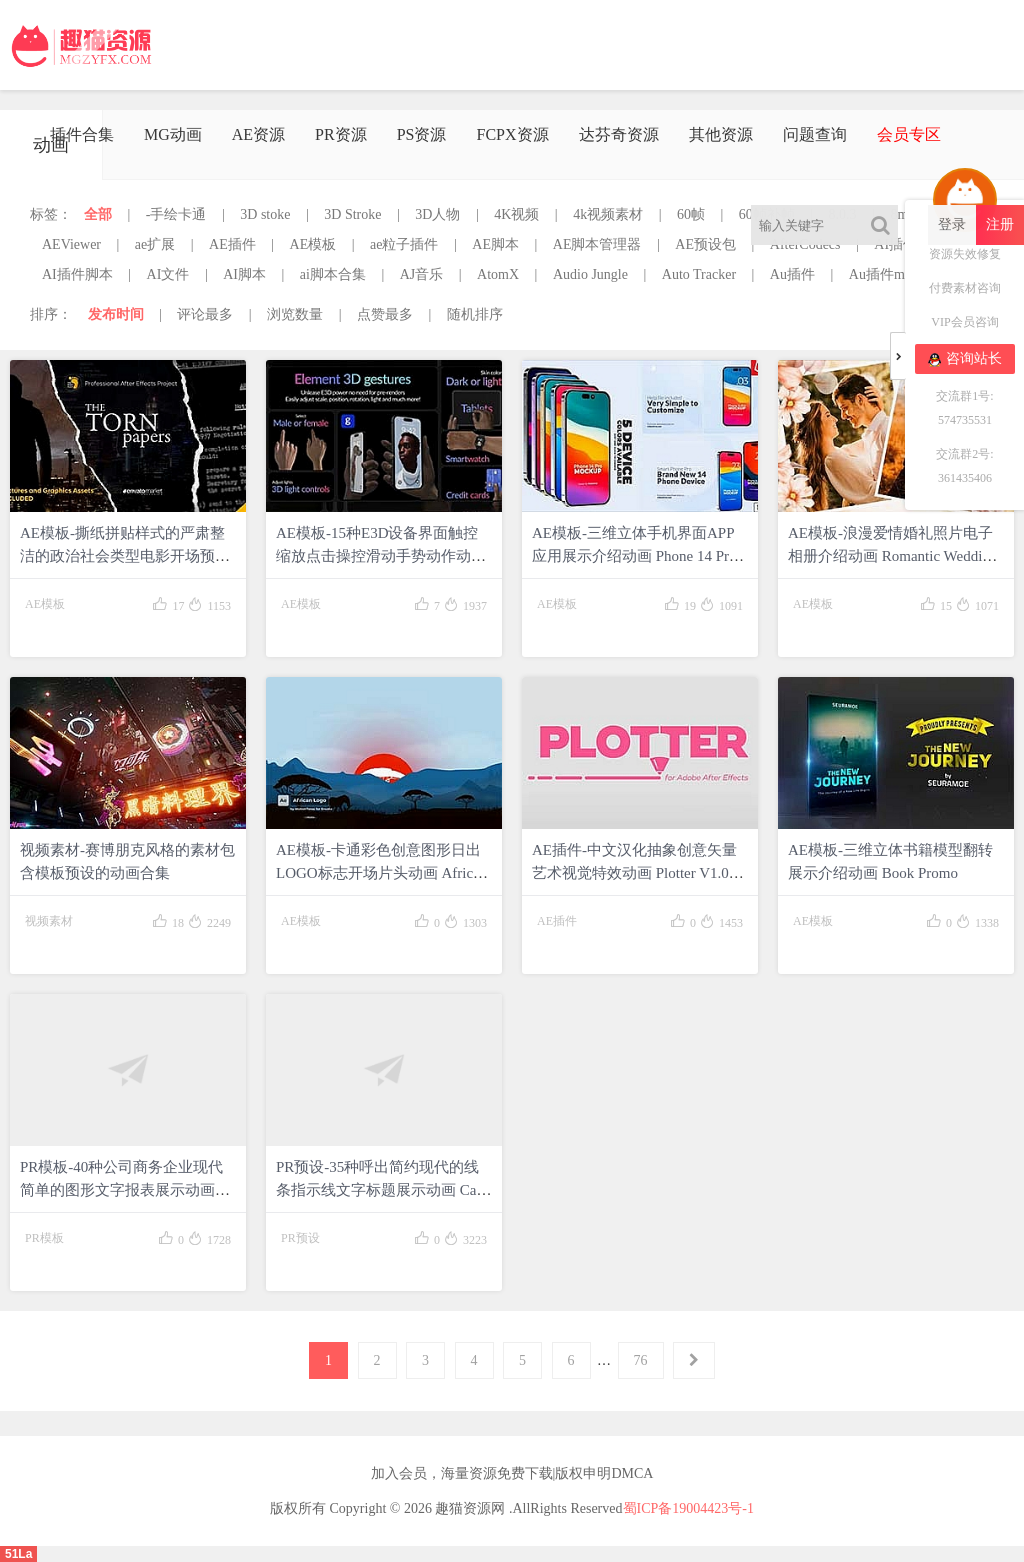 The height and width of the screenshot is (1562, 1024). I want to click on AtomX, so click(498, 274).